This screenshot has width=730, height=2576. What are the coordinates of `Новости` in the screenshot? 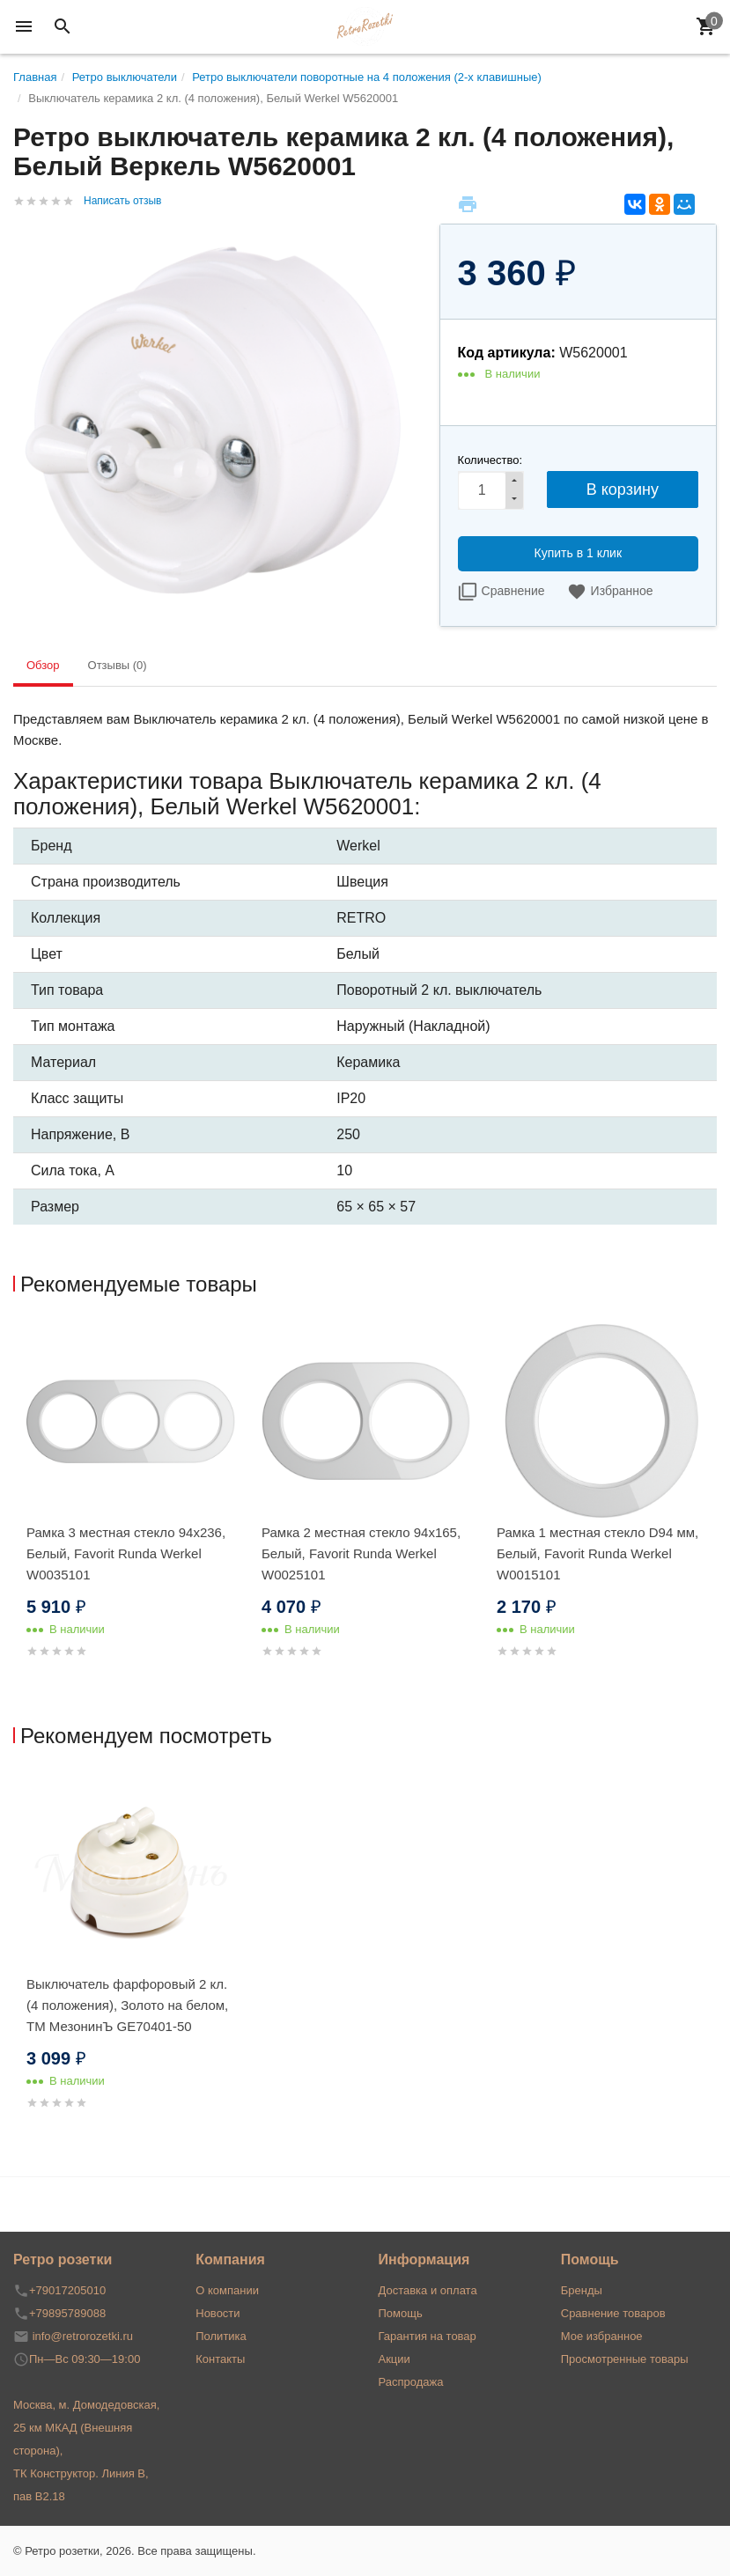 It's located at (217, 2313).